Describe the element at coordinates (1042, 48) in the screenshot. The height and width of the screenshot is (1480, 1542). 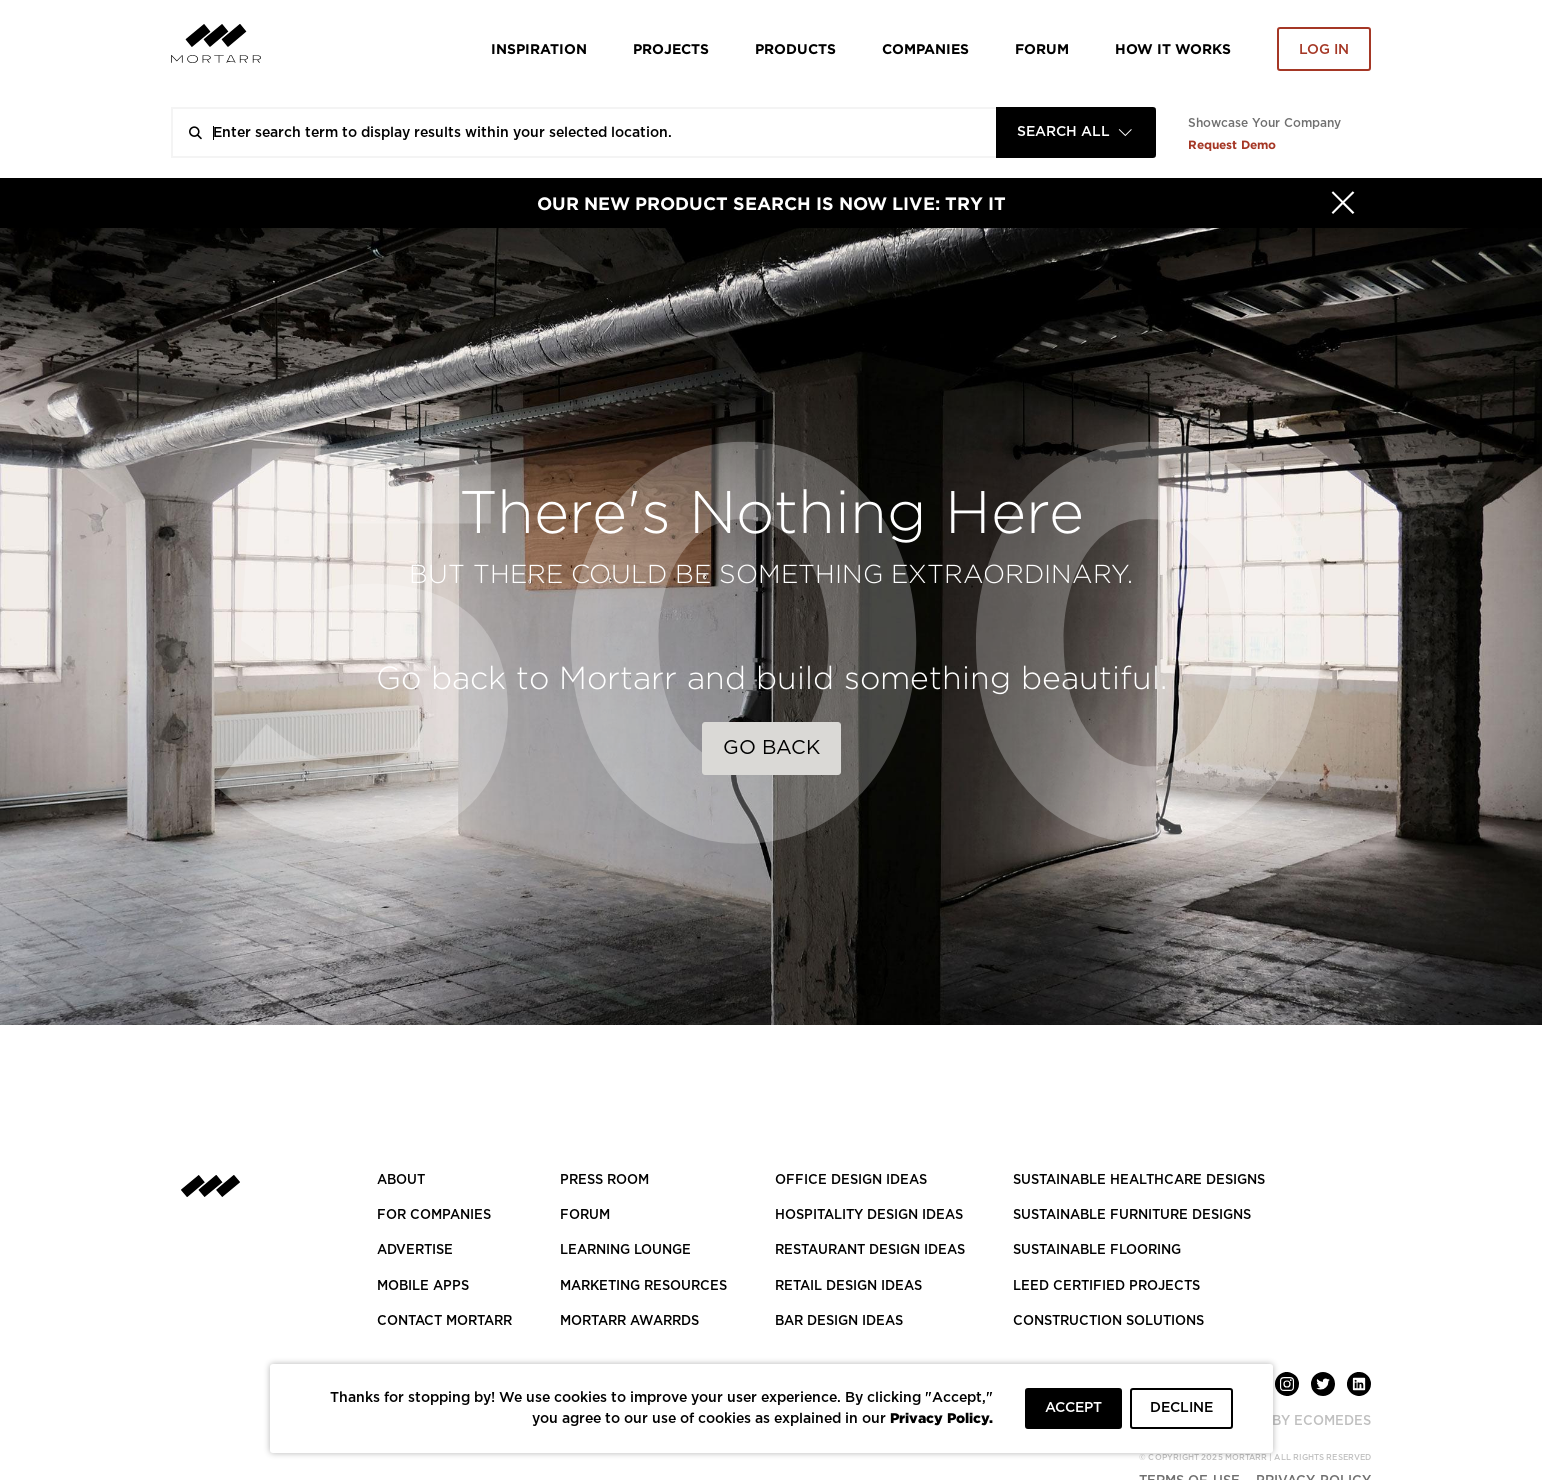
I see `Forum` at that location.